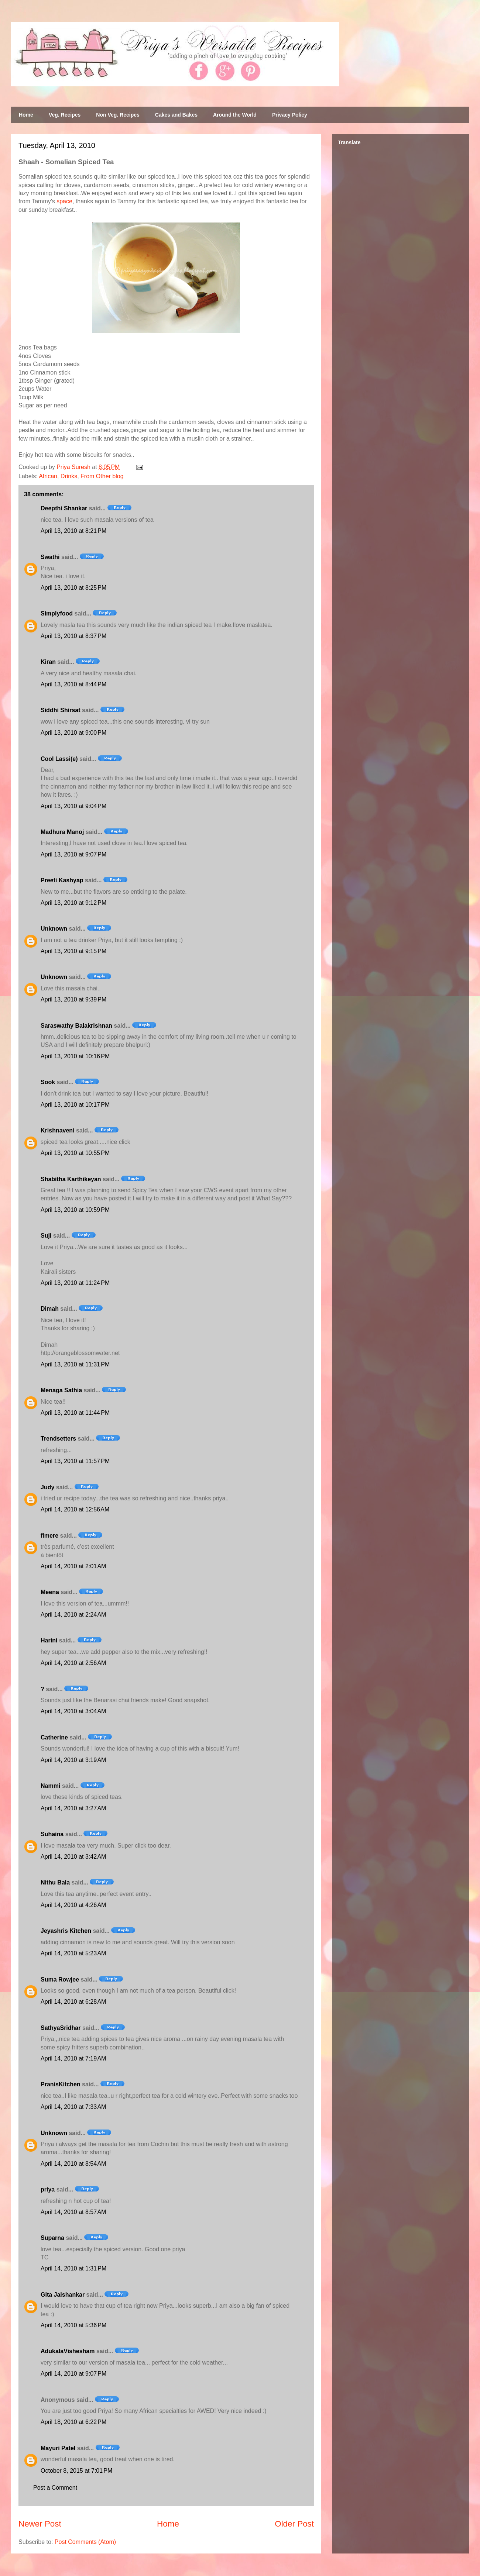 The width and height of the screenshot is (480, 2576). Describe the element at coordinates (54, 1737) in the screenshot. I see `Catherine` at that location.